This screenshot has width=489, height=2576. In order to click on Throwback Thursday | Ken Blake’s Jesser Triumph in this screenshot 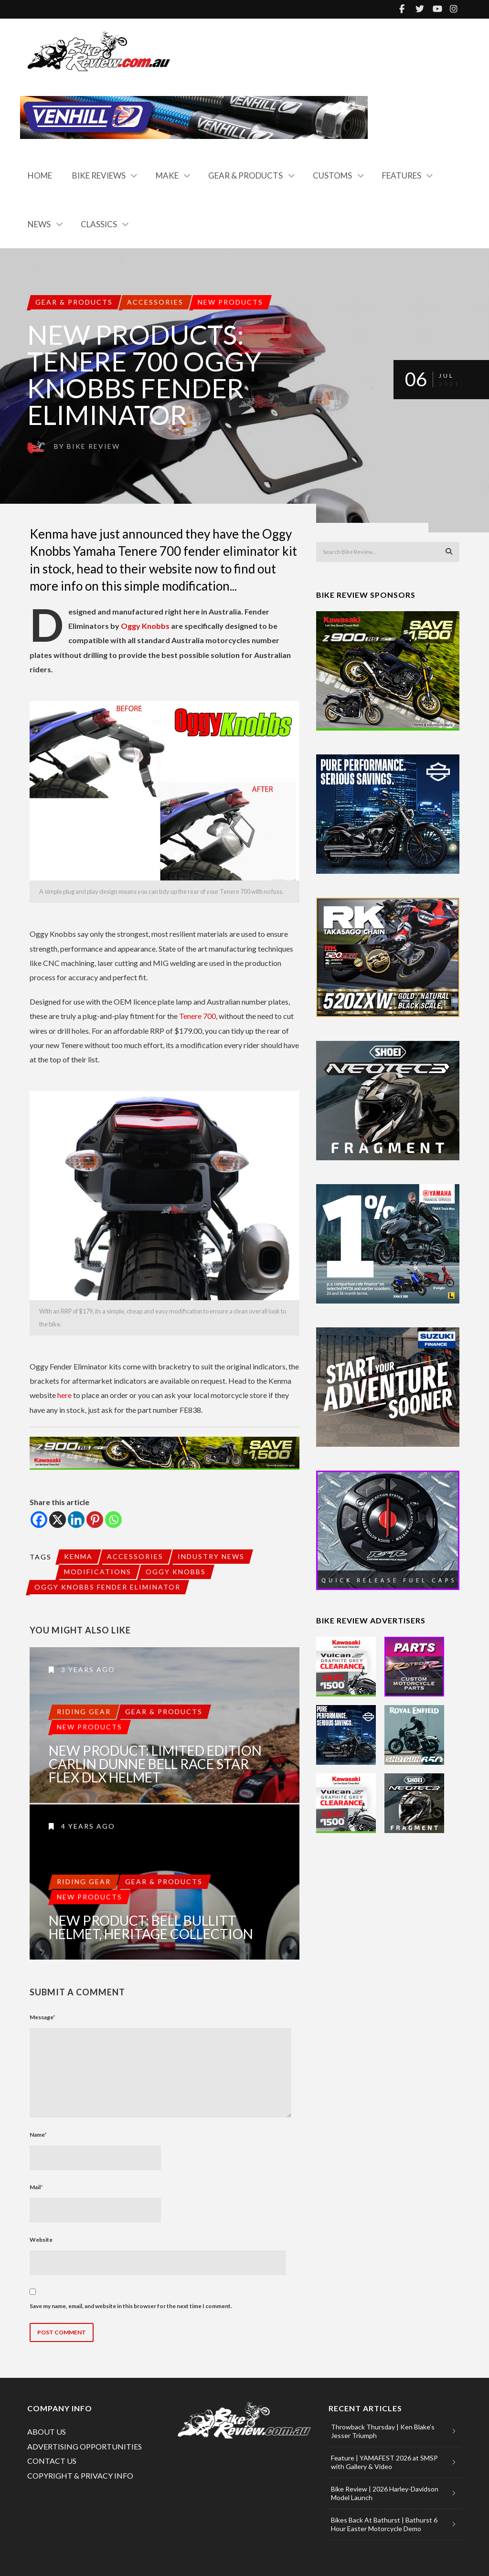, I will do `click(383, 2431)`.